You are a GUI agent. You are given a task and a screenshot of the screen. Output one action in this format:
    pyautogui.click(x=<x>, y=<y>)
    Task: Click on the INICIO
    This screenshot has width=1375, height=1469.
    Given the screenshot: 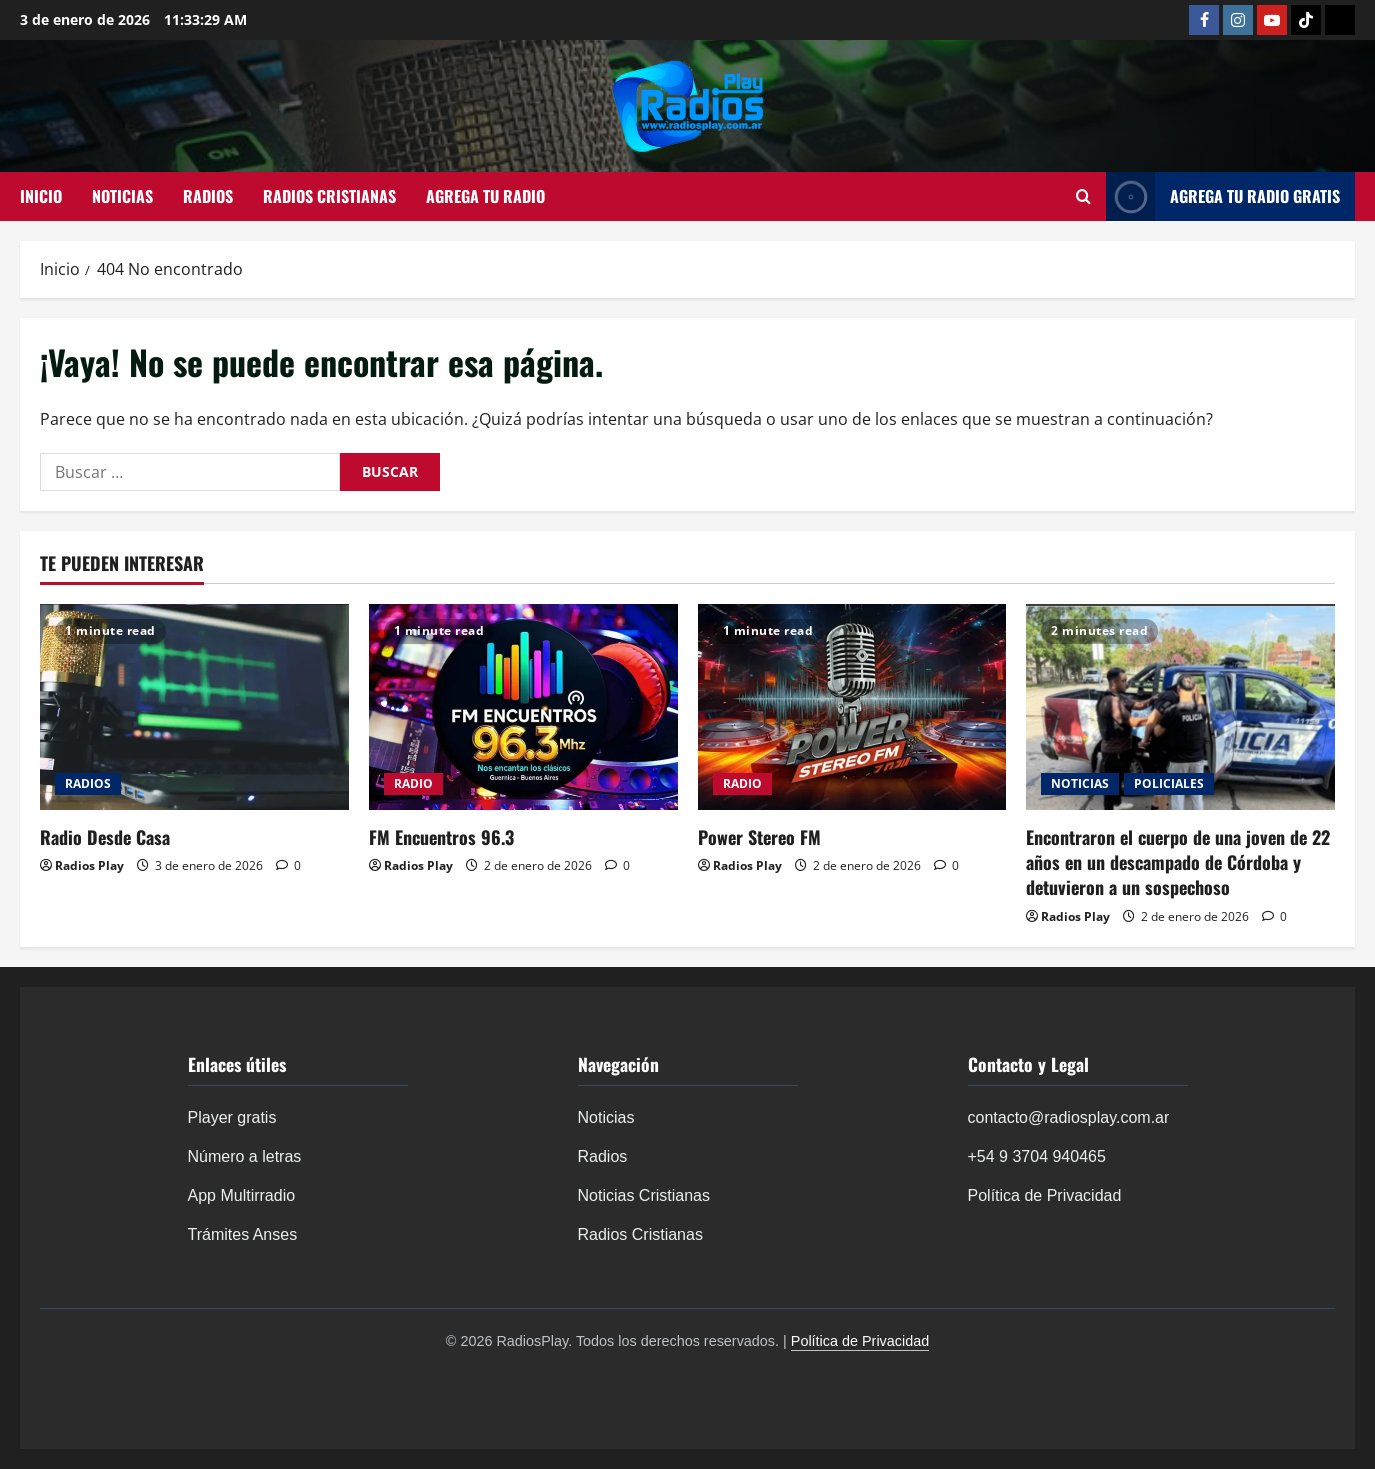 What is the action you would take?
    pyautogui.click(x=41, y=196)
    